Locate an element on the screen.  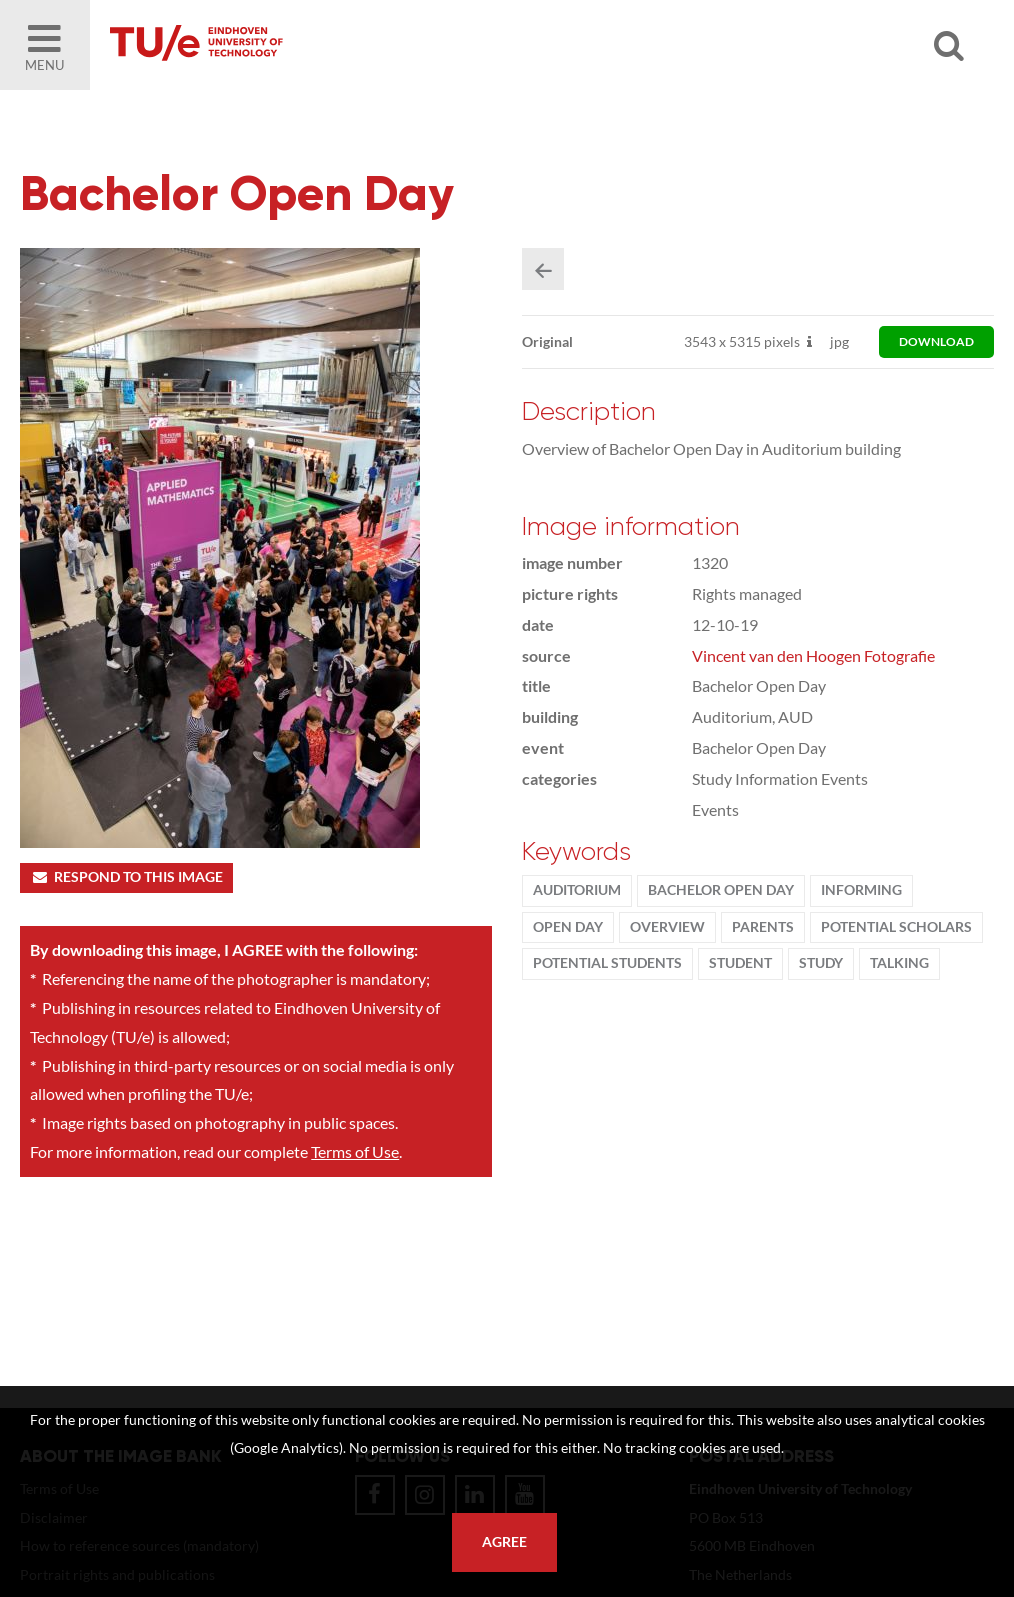
Open Day is located at coordinates (568, 927).